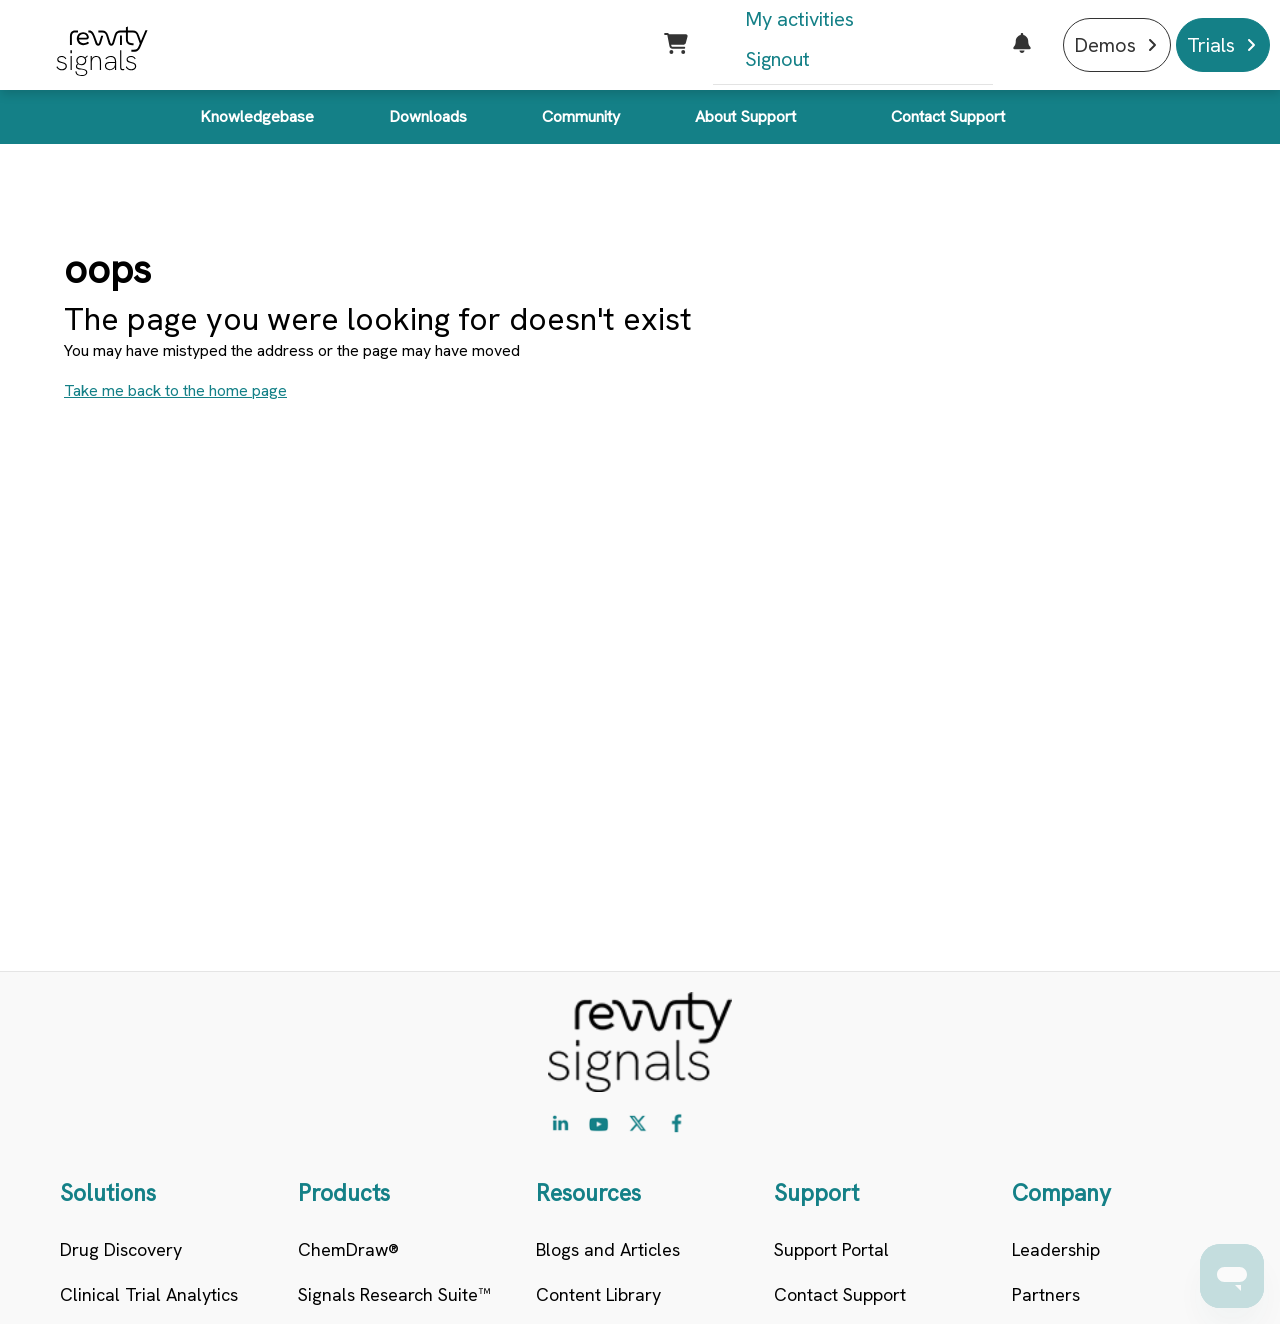  Describe the element at coordinates (777, 59) in the screenshot. I see `Signout` at that location.